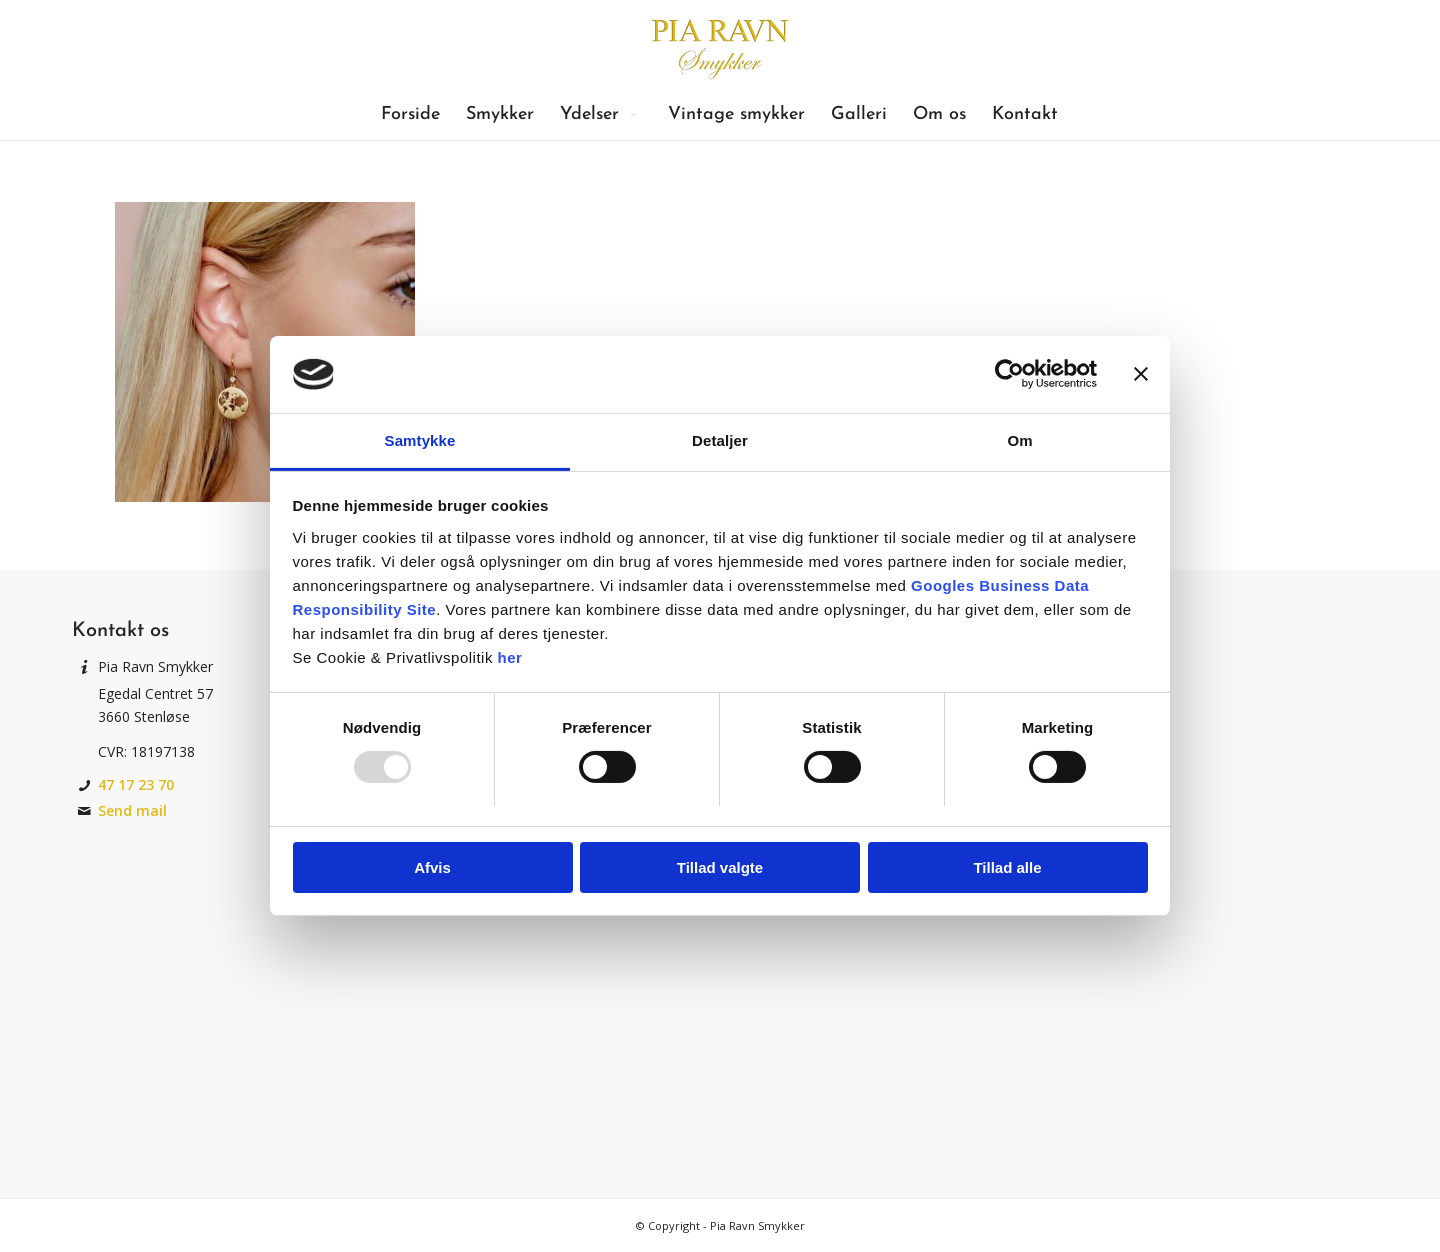  What do you see at coordinates (720, 867) in the screenshot?
I see `Tillad valgte` at bounding box center [720, 867].